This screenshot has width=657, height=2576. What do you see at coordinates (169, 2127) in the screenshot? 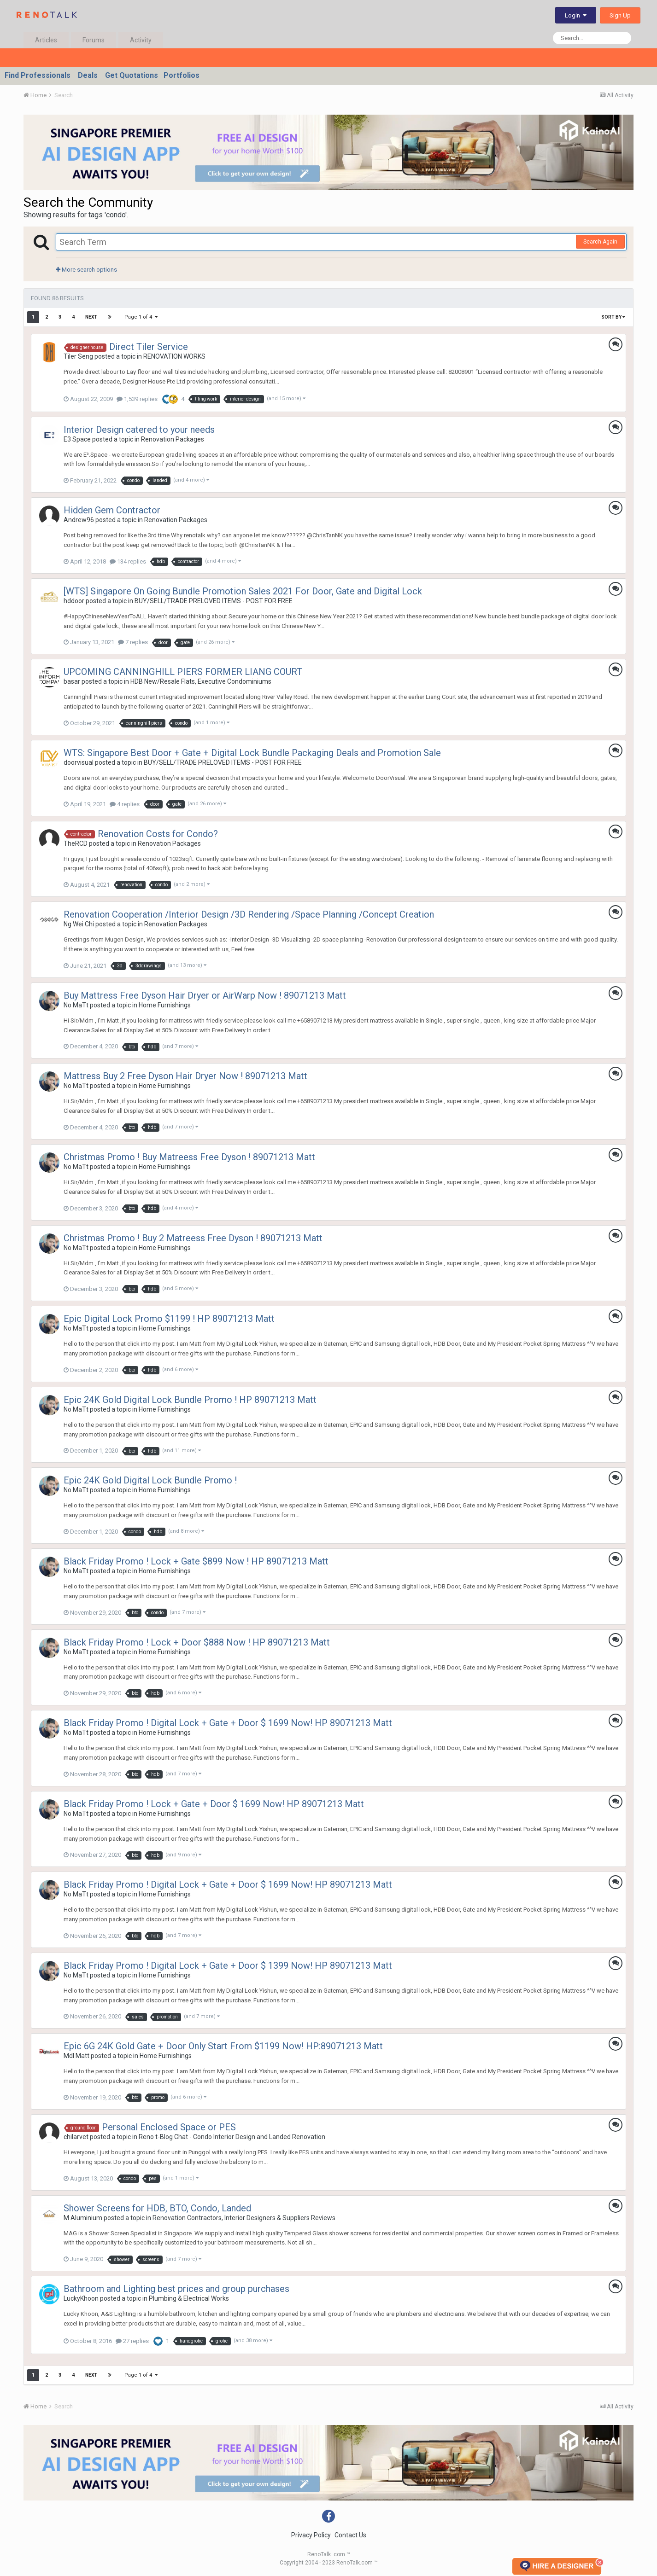
I see `Personal Enclosed Space or PES` at bounding box center [169, 2127].